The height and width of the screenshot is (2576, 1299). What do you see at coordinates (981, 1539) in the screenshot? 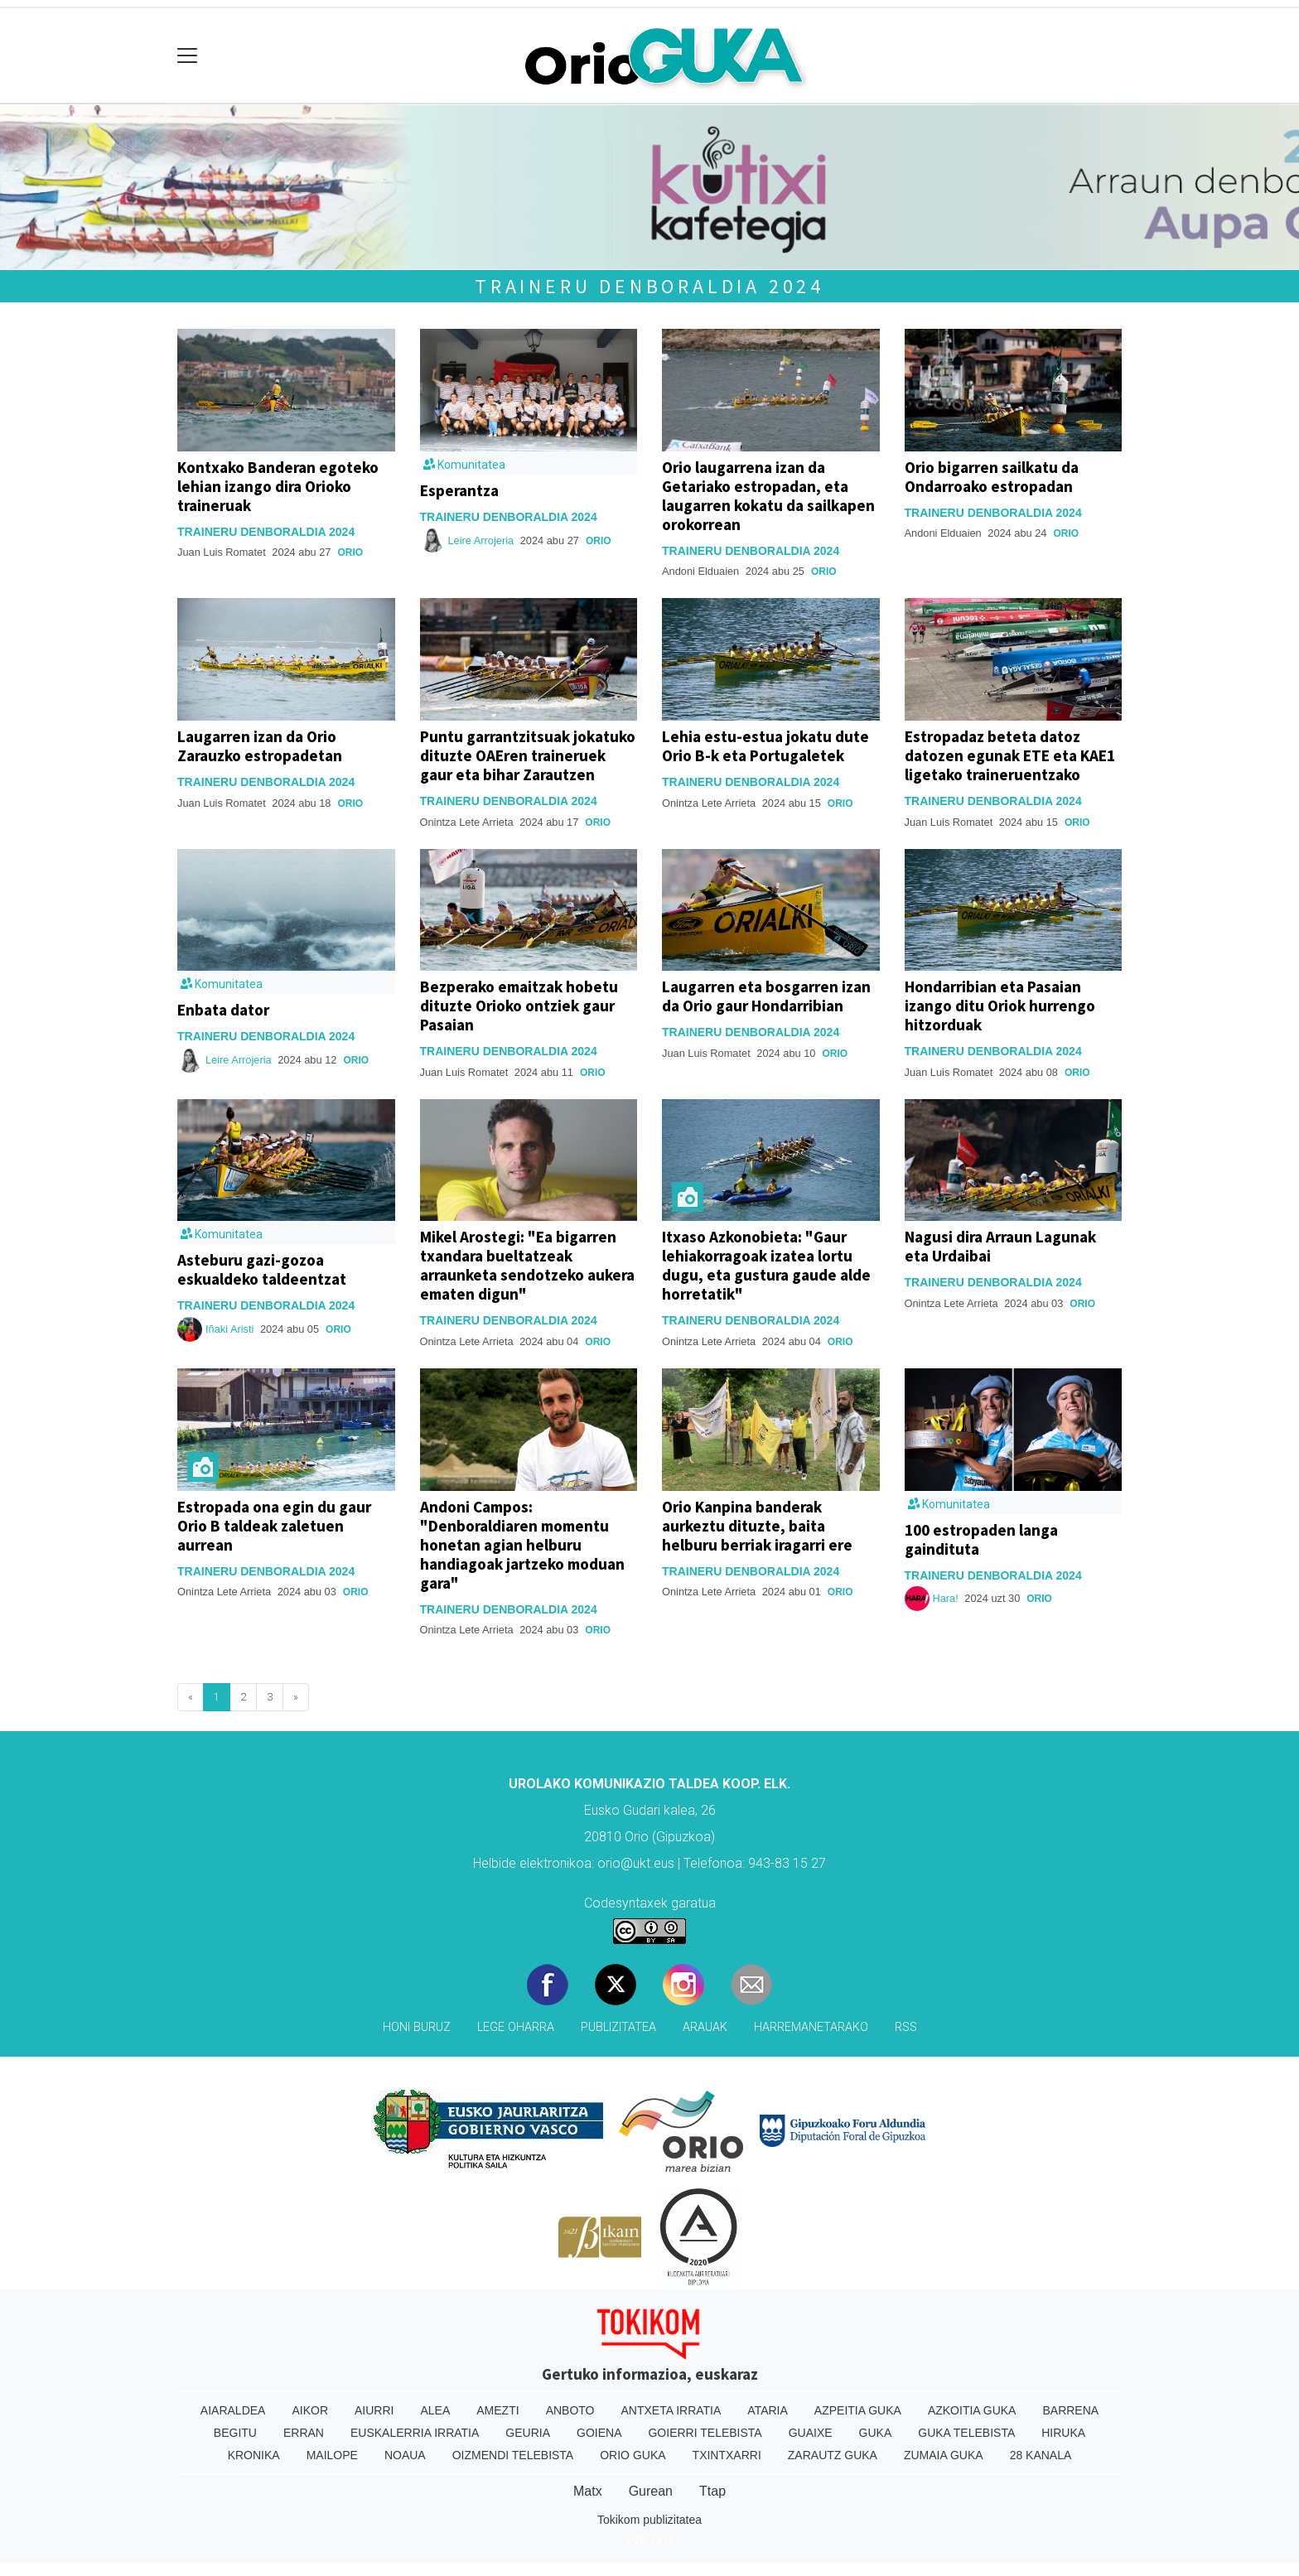
I see `100 estropaden langa gaindituta` at bounding box center [981, 1539].